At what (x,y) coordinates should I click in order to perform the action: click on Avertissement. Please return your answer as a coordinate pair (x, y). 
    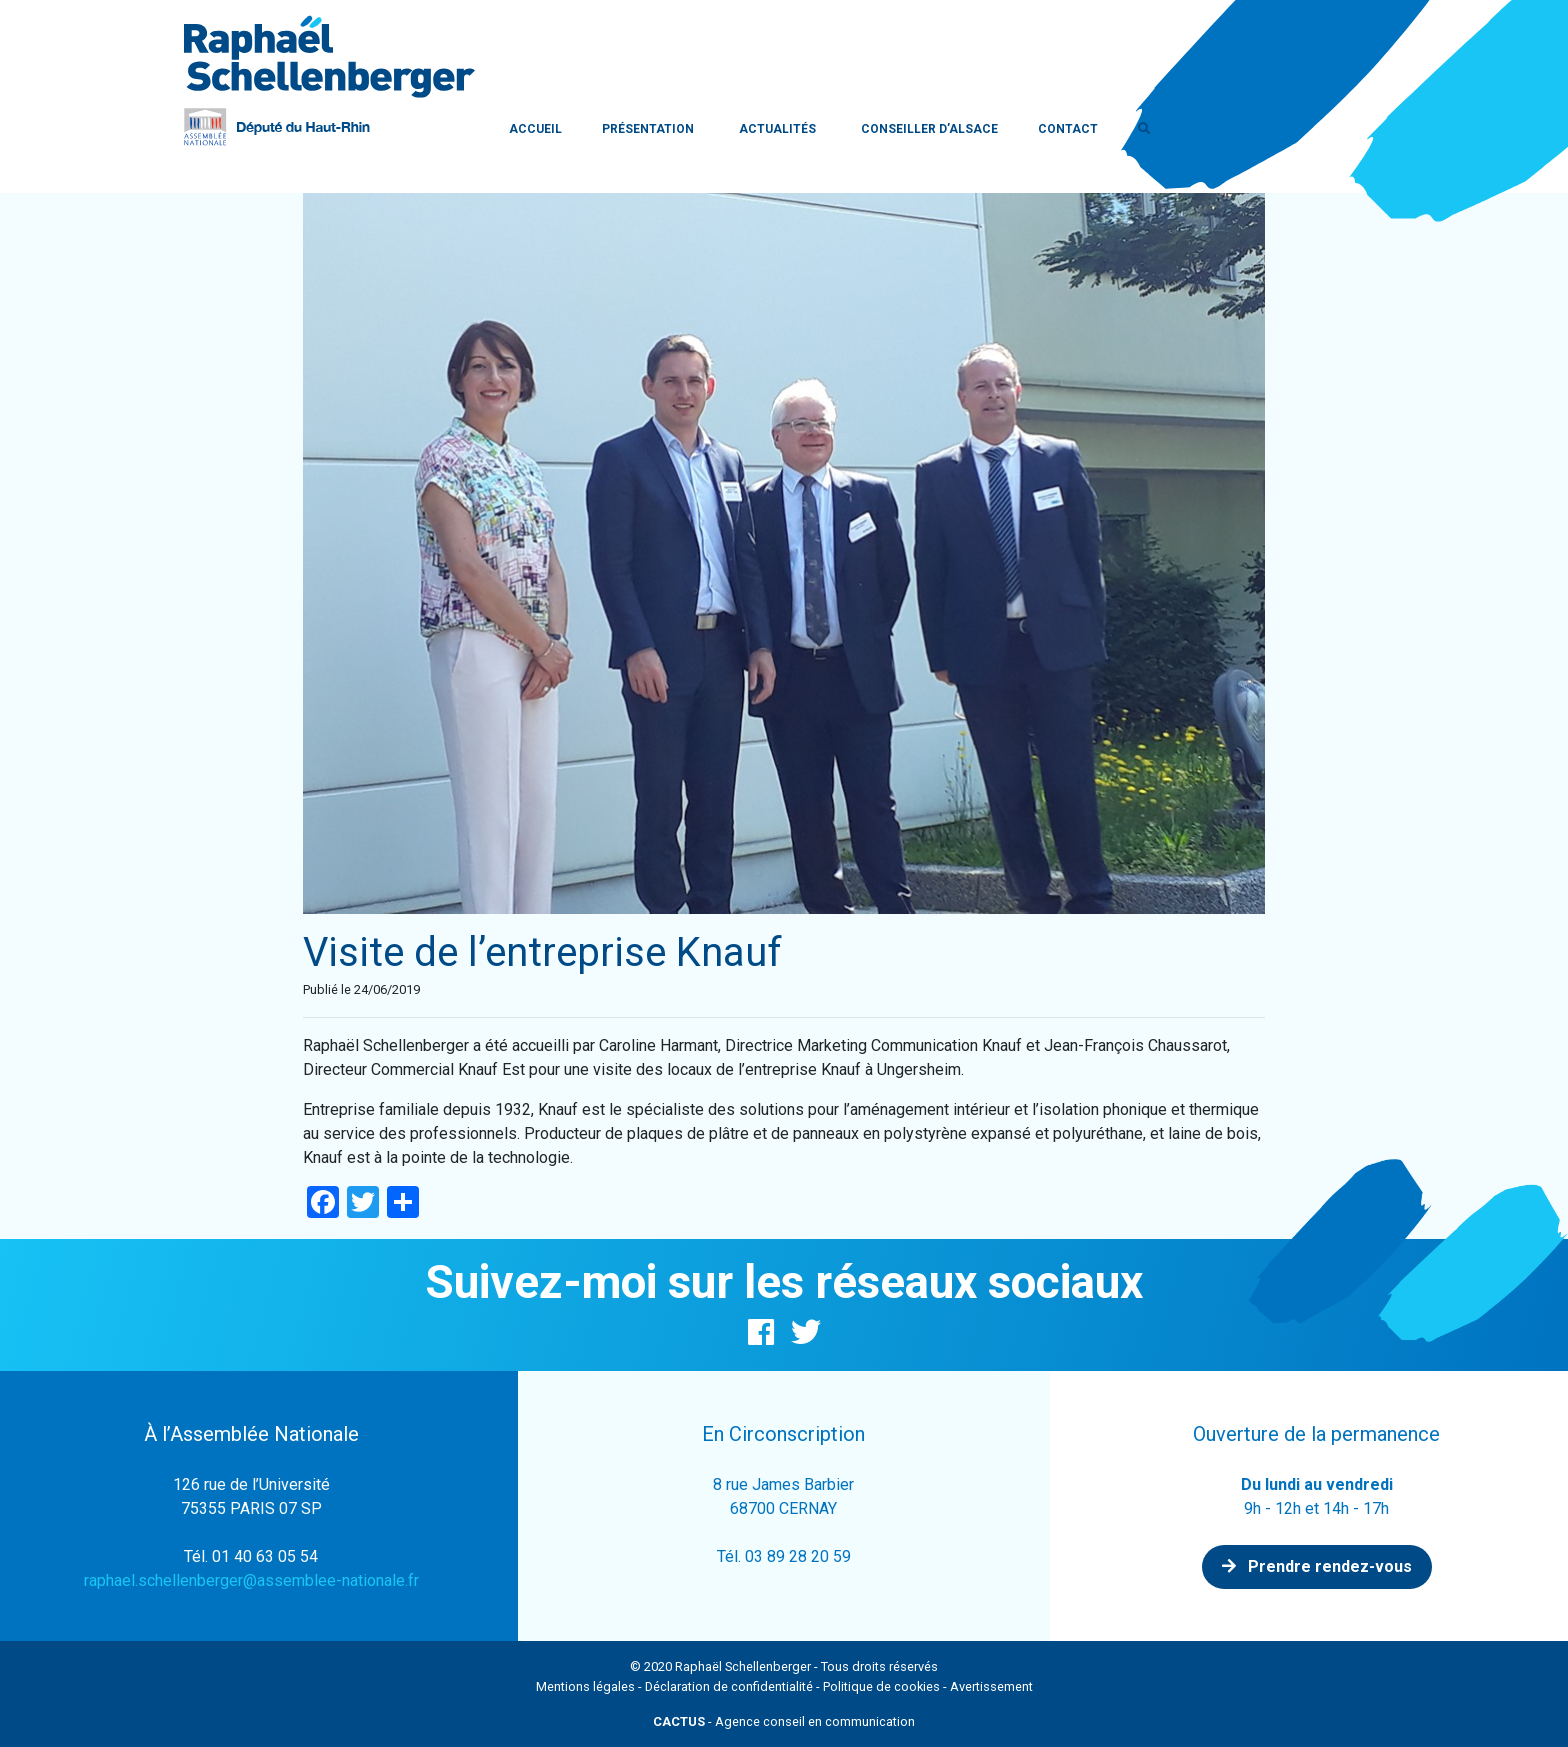
    Looking at the image, I should click on (991, 1686).